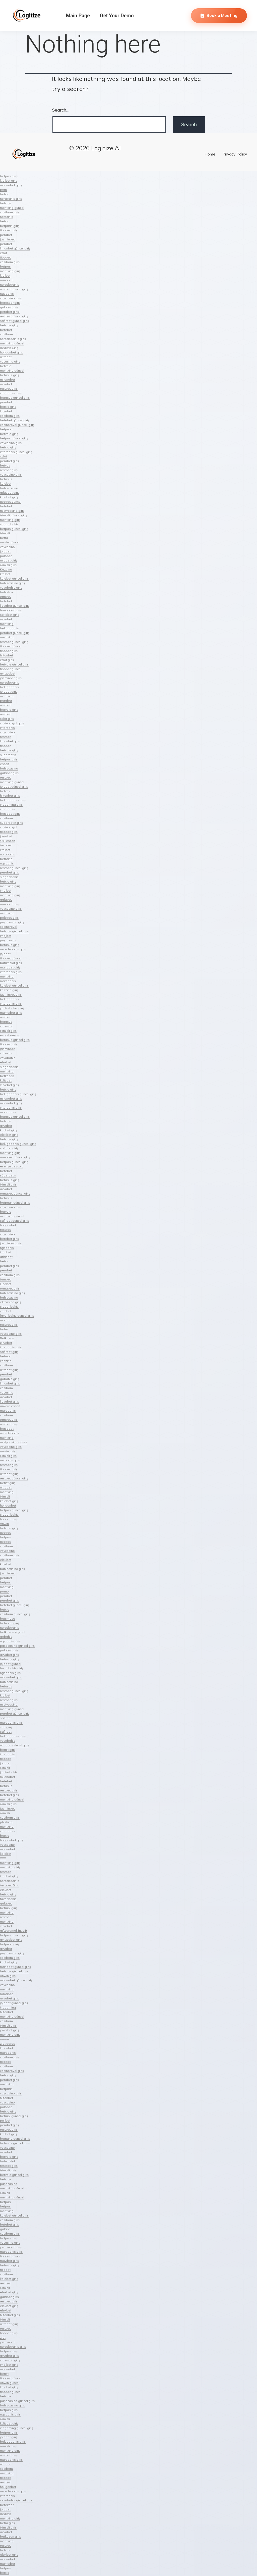  Describe the element at coordinates (7, 660) in the screenshot. I see `xslot giriş` at that location.